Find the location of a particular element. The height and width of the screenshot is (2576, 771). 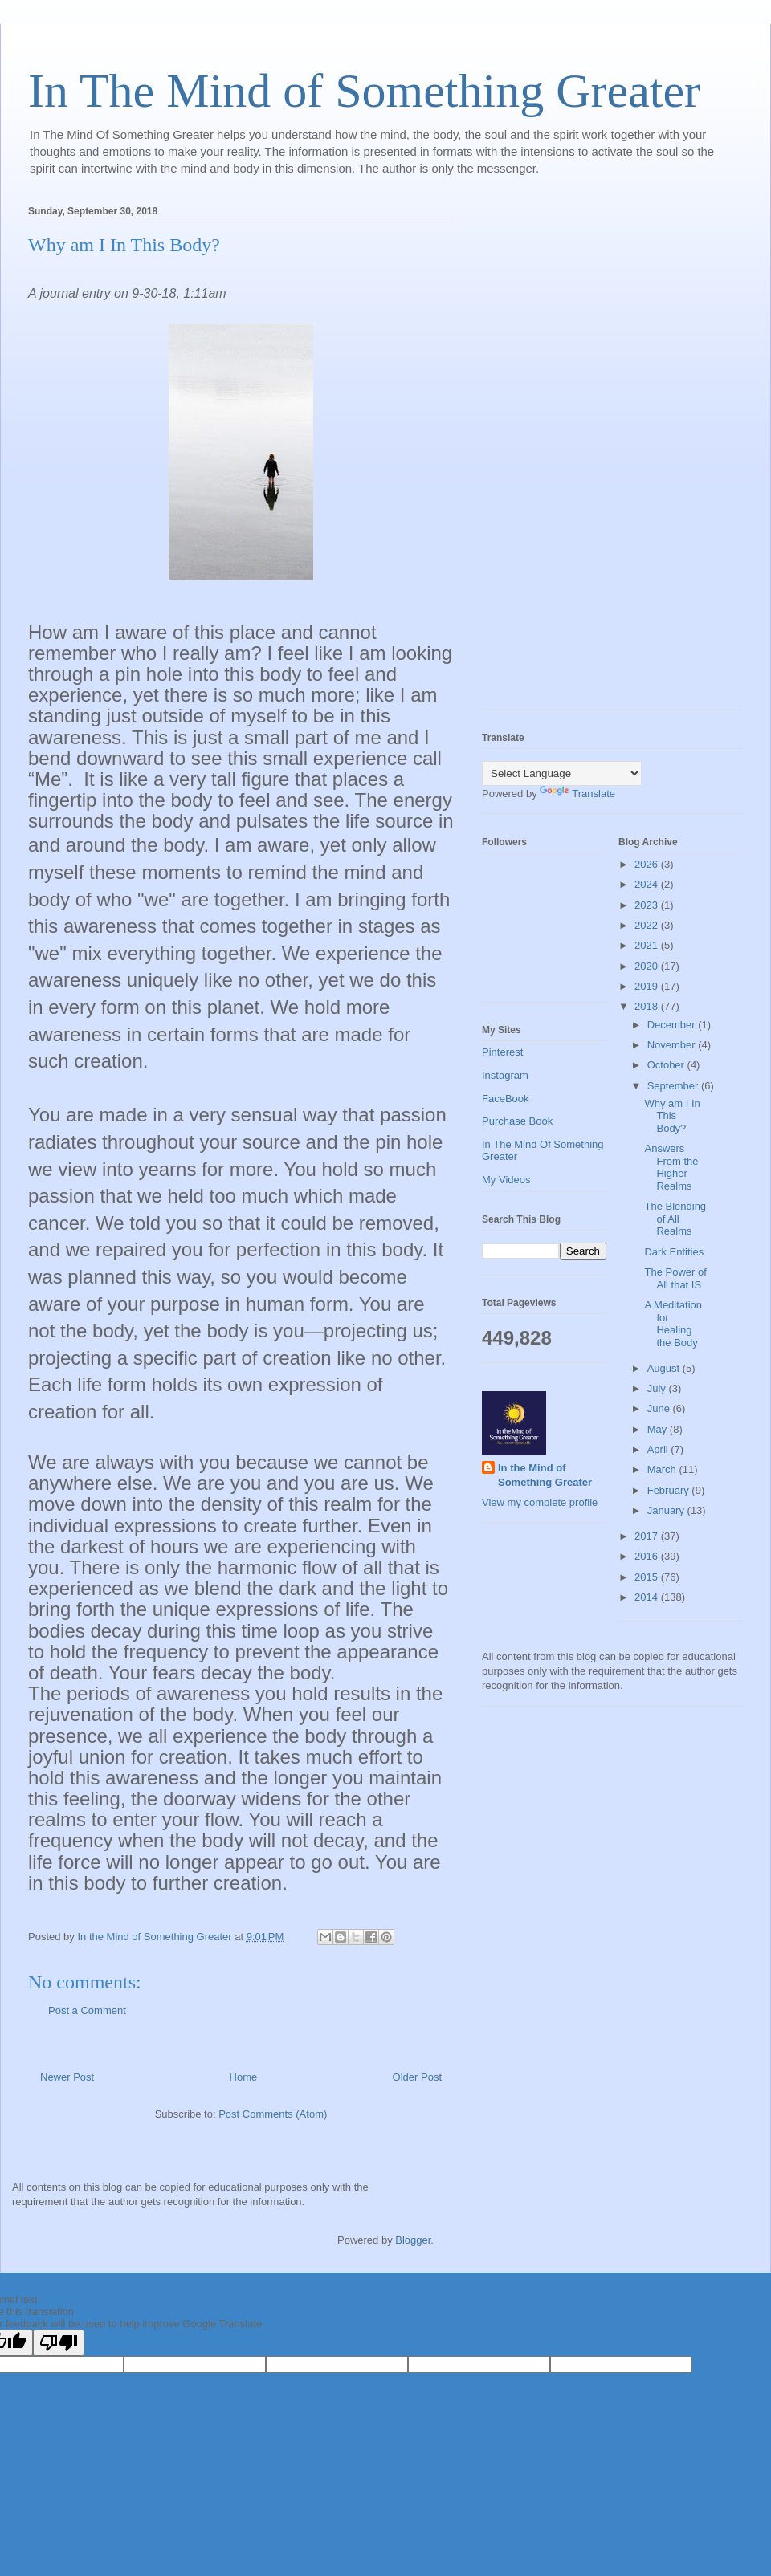

[Poor translation] is located at coordinates (58, 2343).